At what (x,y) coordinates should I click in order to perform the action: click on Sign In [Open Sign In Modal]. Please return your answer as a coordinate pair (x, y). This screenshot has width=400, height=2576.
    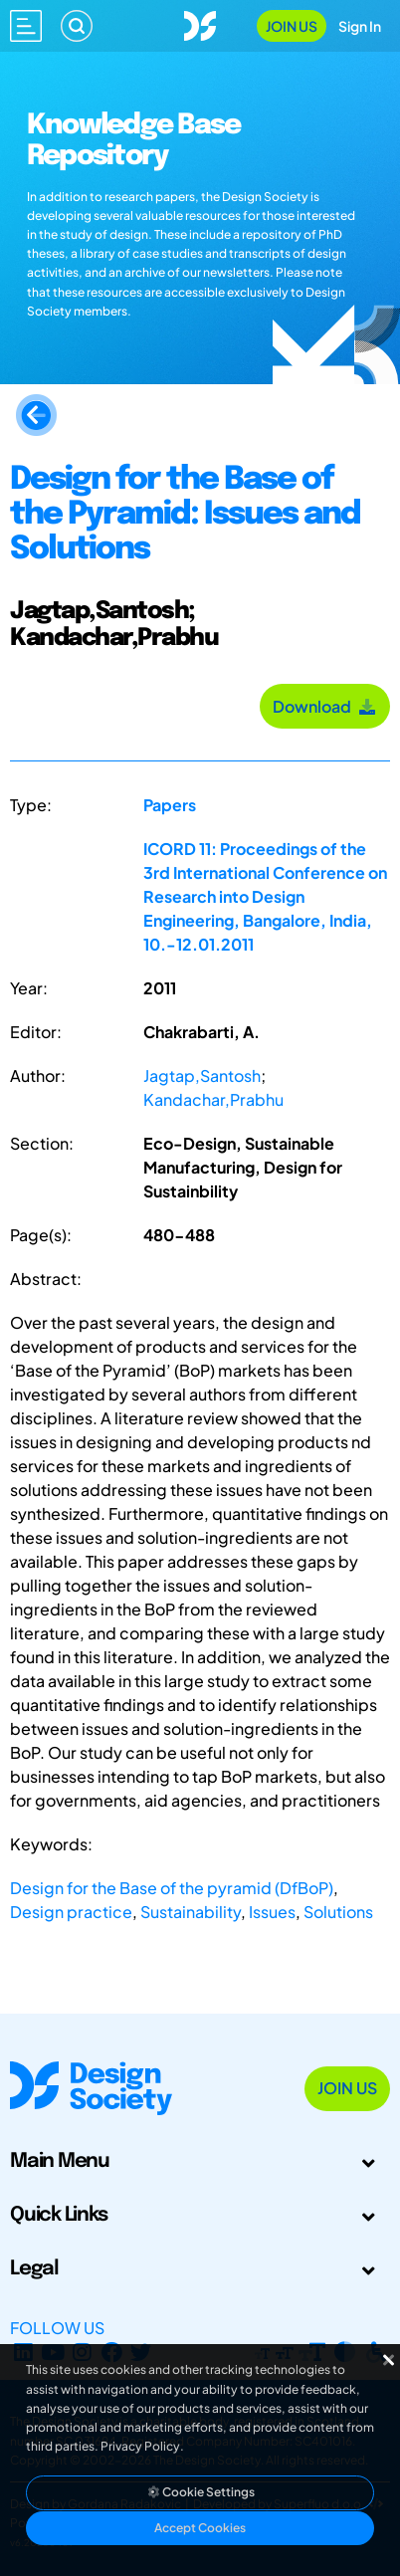
    Looking at the image, I should click on (359, 26).